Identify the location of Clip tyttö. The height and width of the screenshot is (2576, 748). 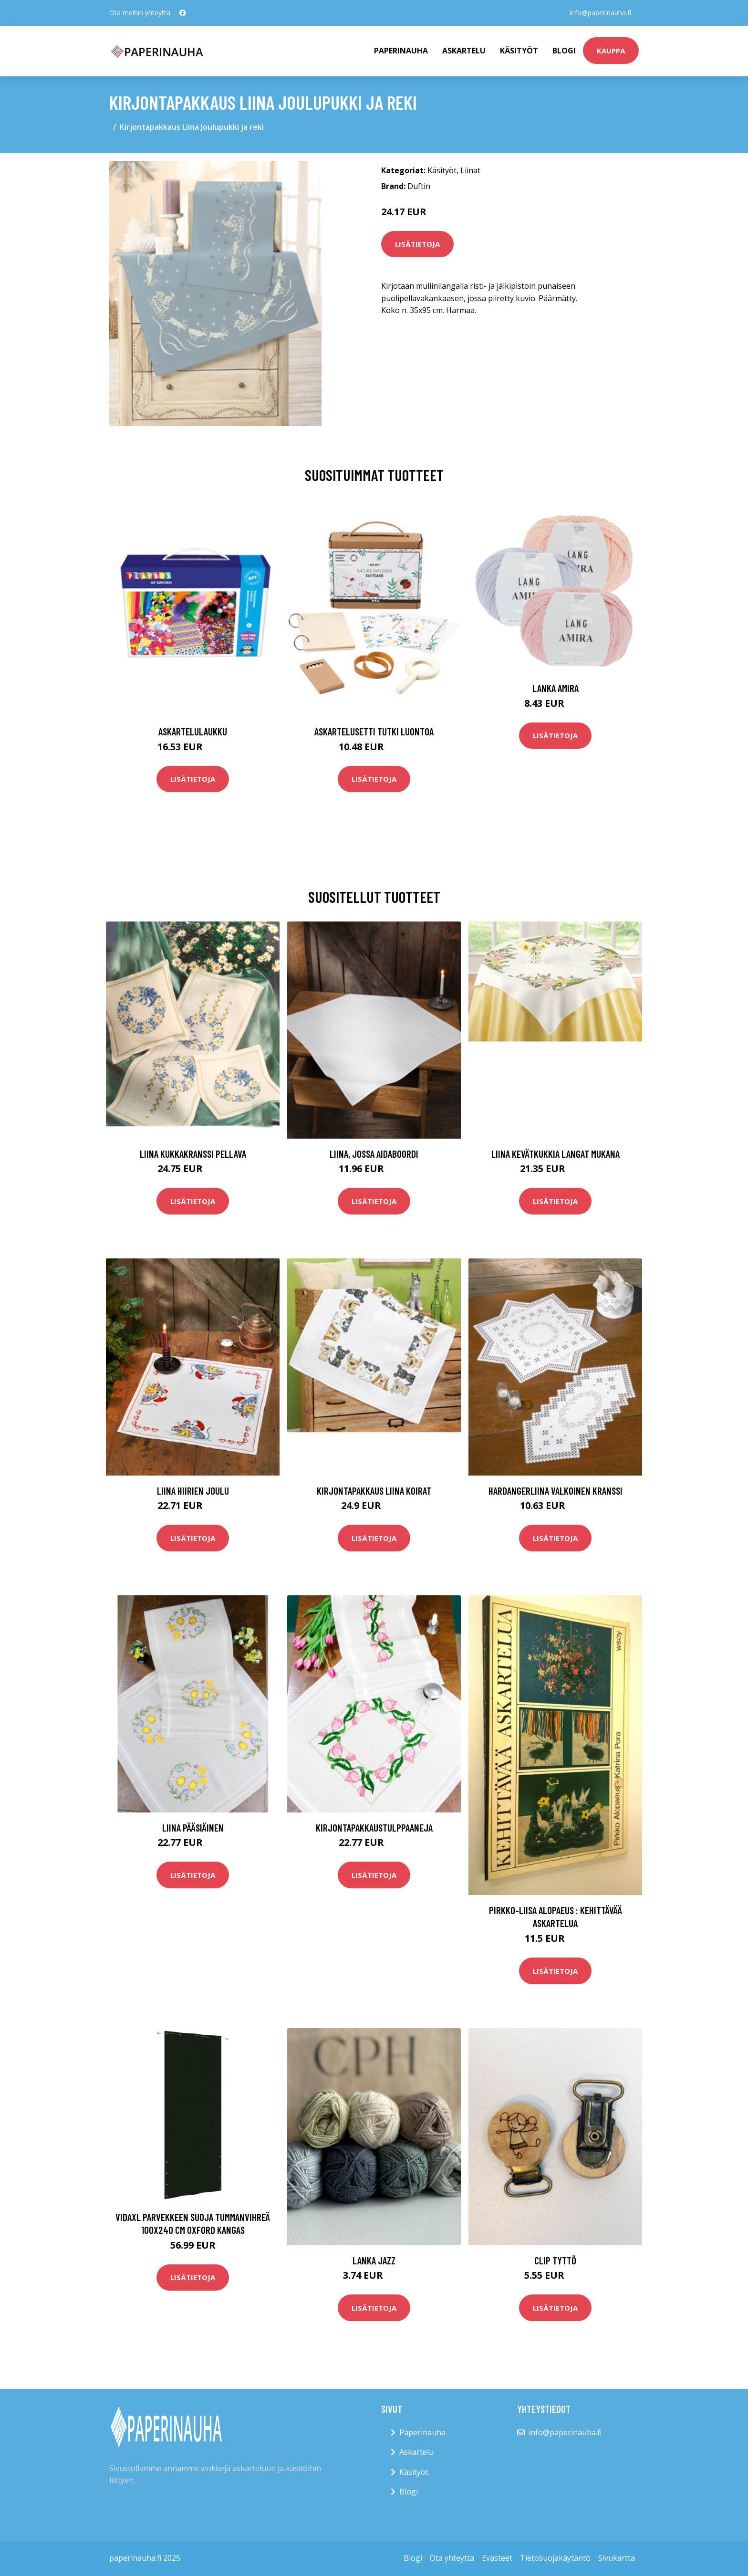
(555, 2260).